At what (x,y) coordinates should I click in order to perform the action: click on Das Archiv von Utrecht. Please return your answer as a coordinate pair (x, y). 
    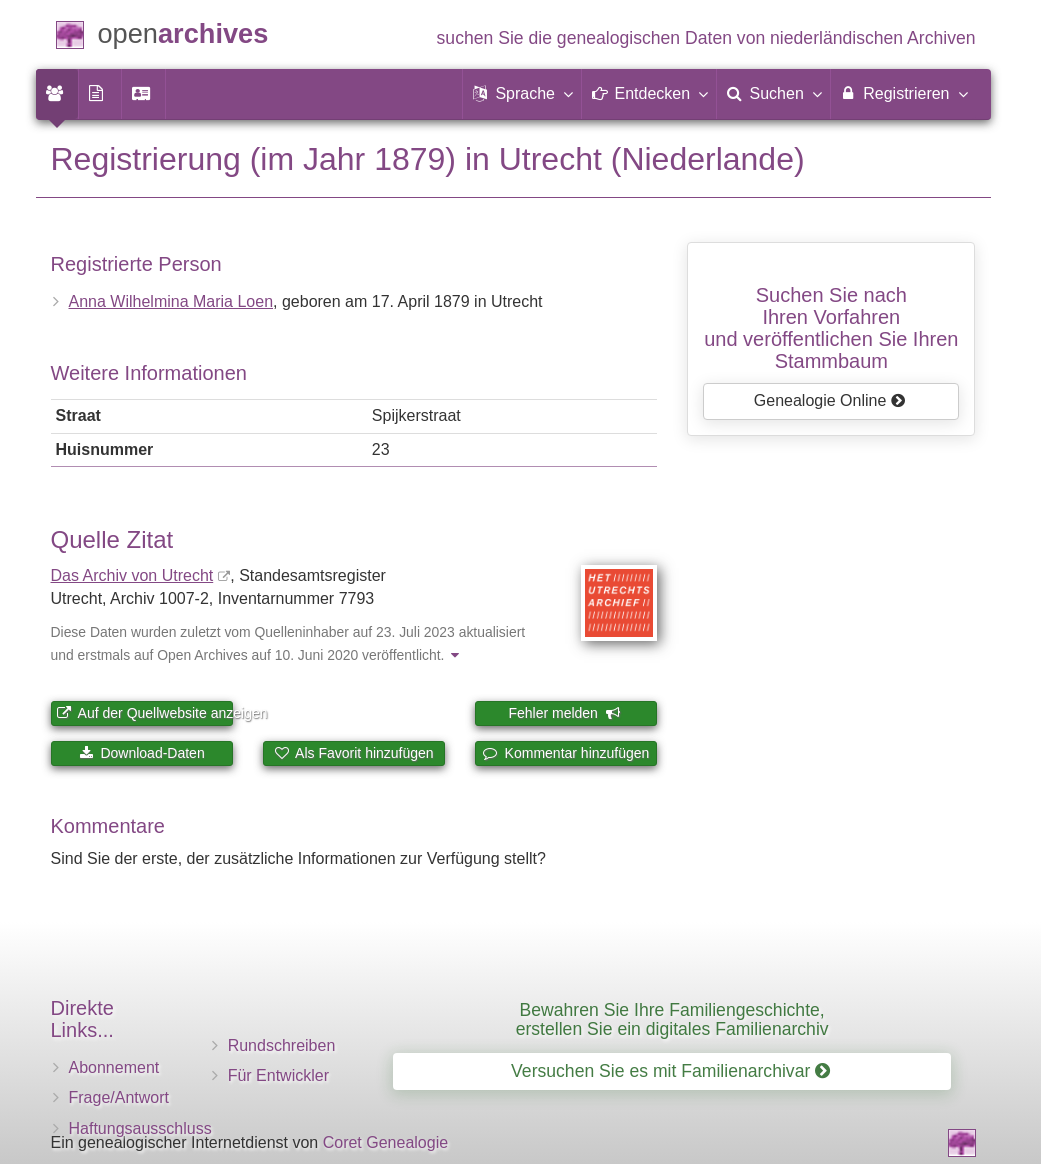
    Looking at the image, I should click on (132, 575).